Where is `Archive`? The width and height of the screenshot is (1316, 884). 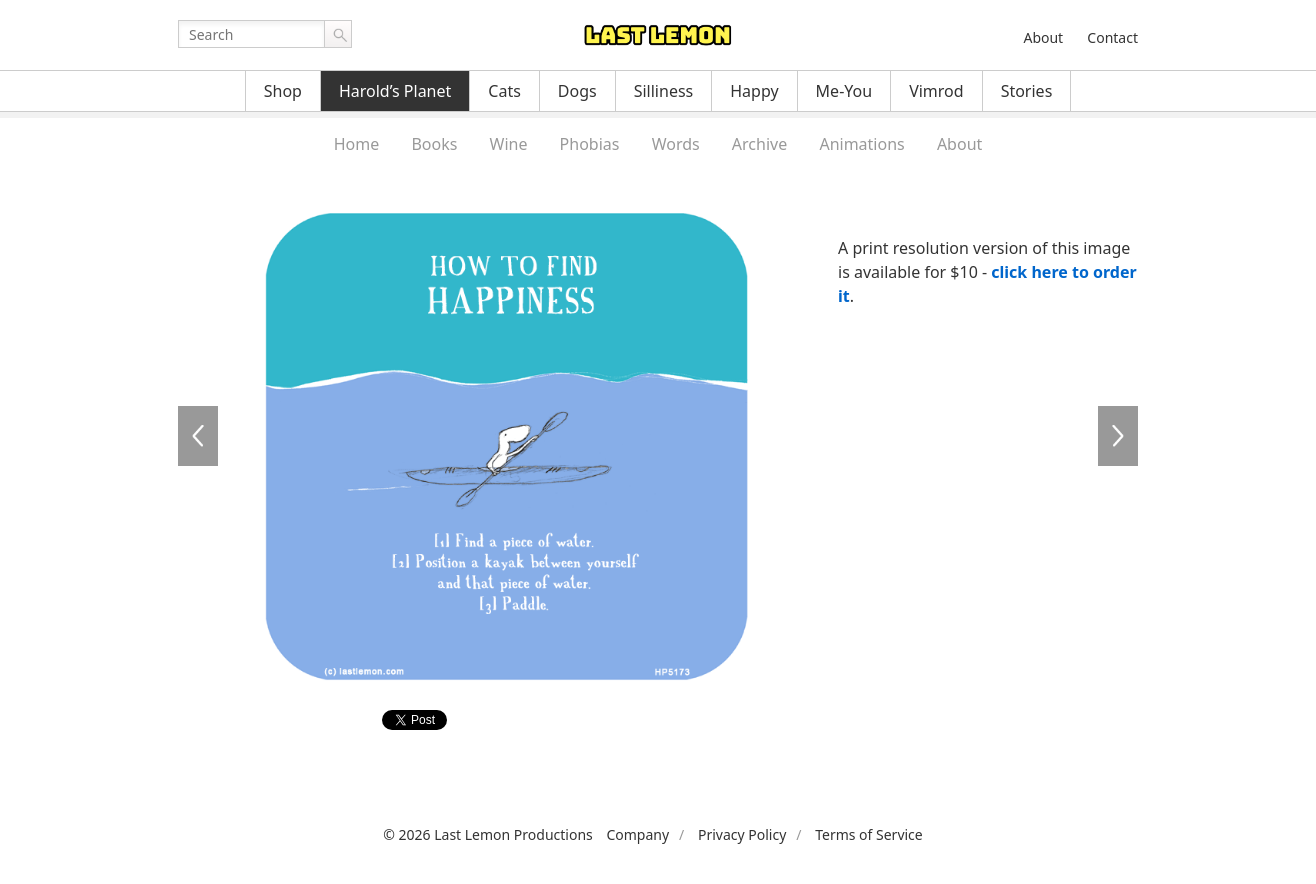
Archive is located at coordinates (759, 144).